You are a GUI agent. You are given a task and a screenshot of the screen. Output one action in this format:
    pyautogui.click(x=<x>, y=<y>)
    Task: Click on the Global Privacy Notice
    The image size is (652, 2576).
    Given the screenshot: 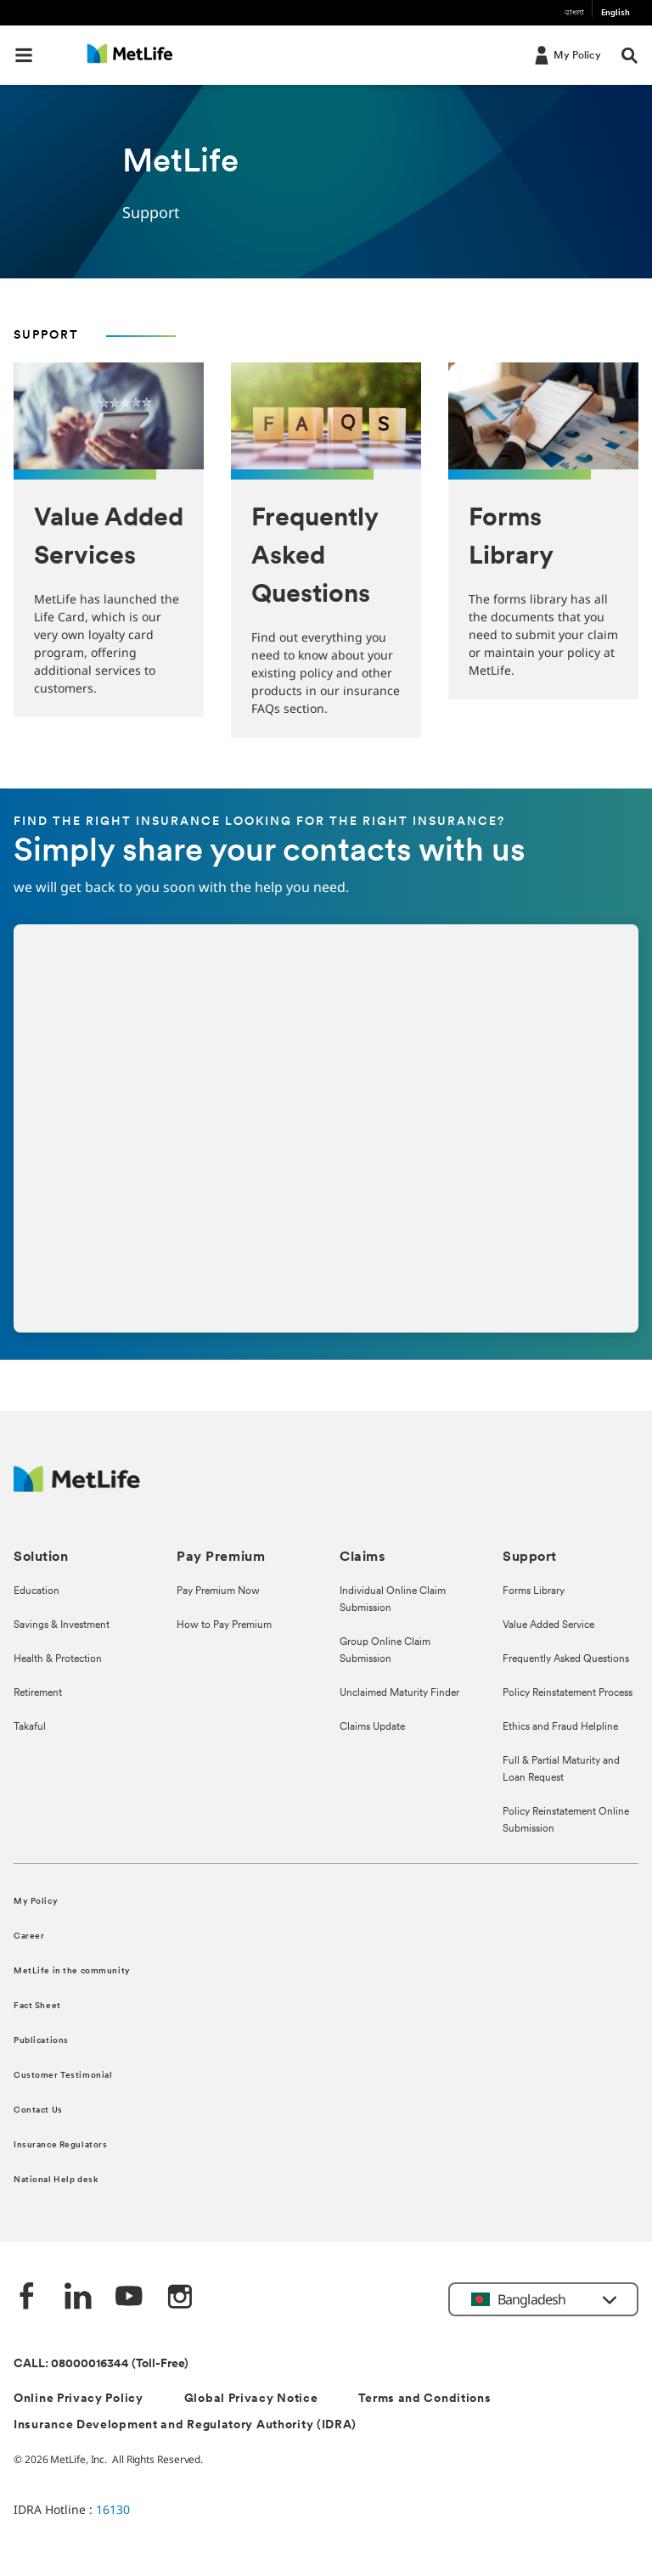 What is the action you would take?
    pyautogui.click(x=251, y=2399)
    